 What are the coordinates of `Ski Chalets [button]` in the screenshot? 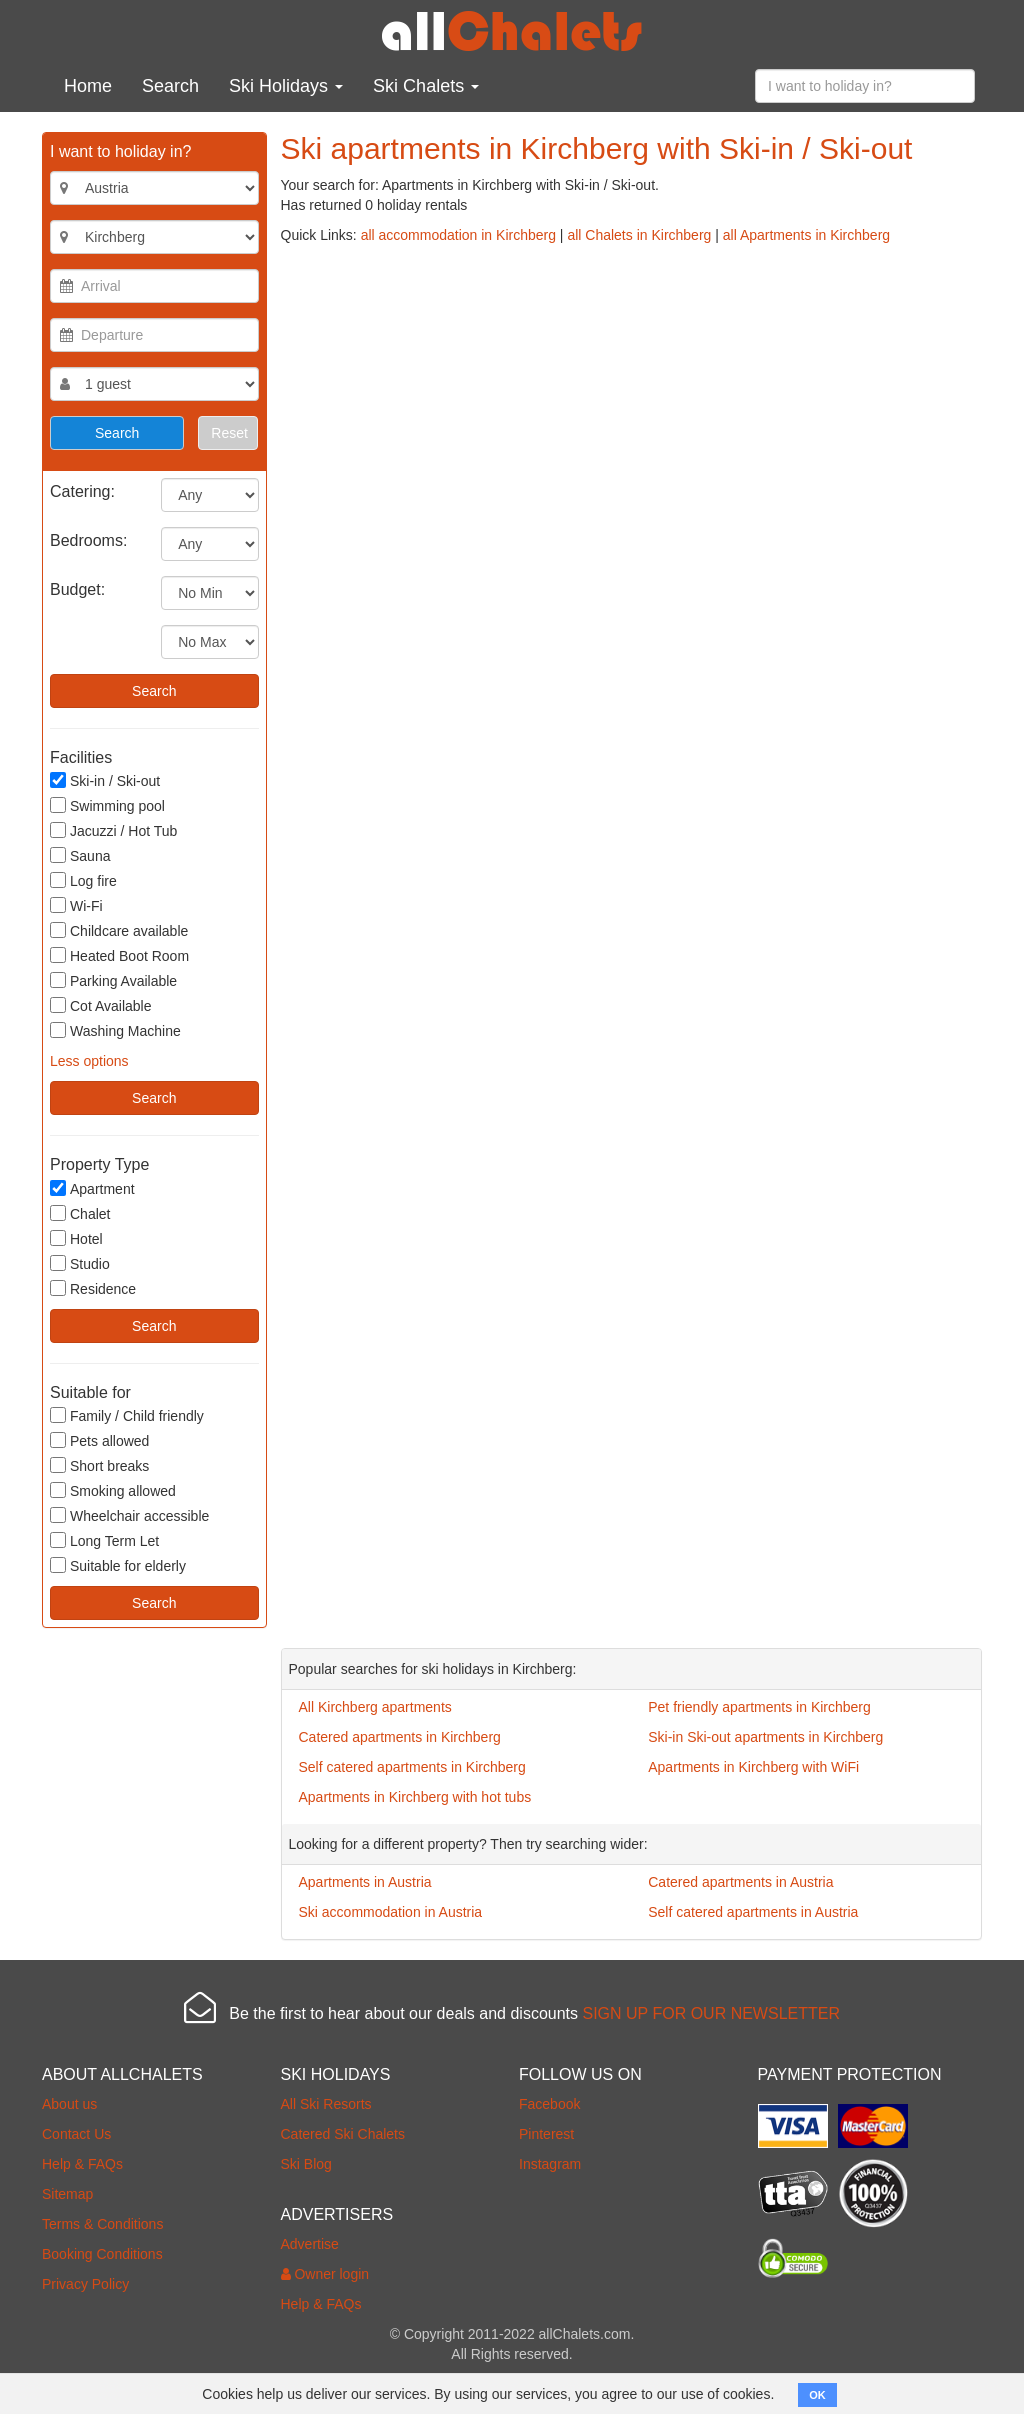 It's located at (426, 86).